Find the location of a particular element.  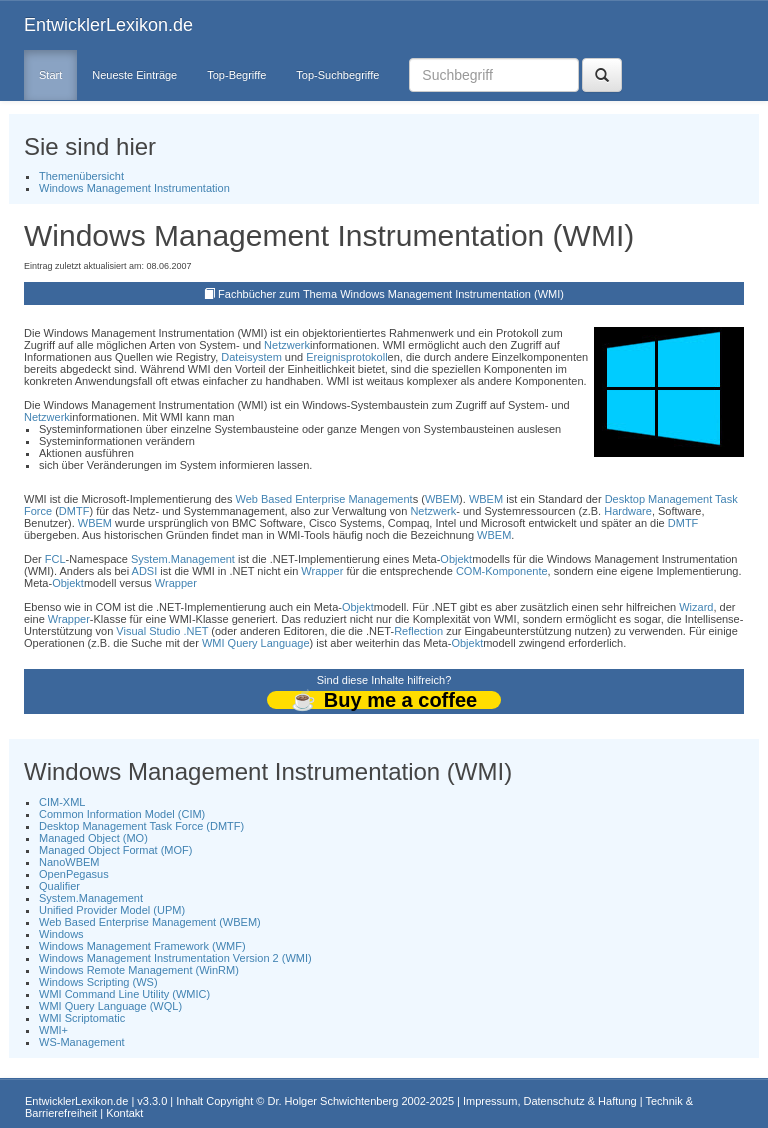

WMI Scriptomatic is located at coordinates (82, 1018).